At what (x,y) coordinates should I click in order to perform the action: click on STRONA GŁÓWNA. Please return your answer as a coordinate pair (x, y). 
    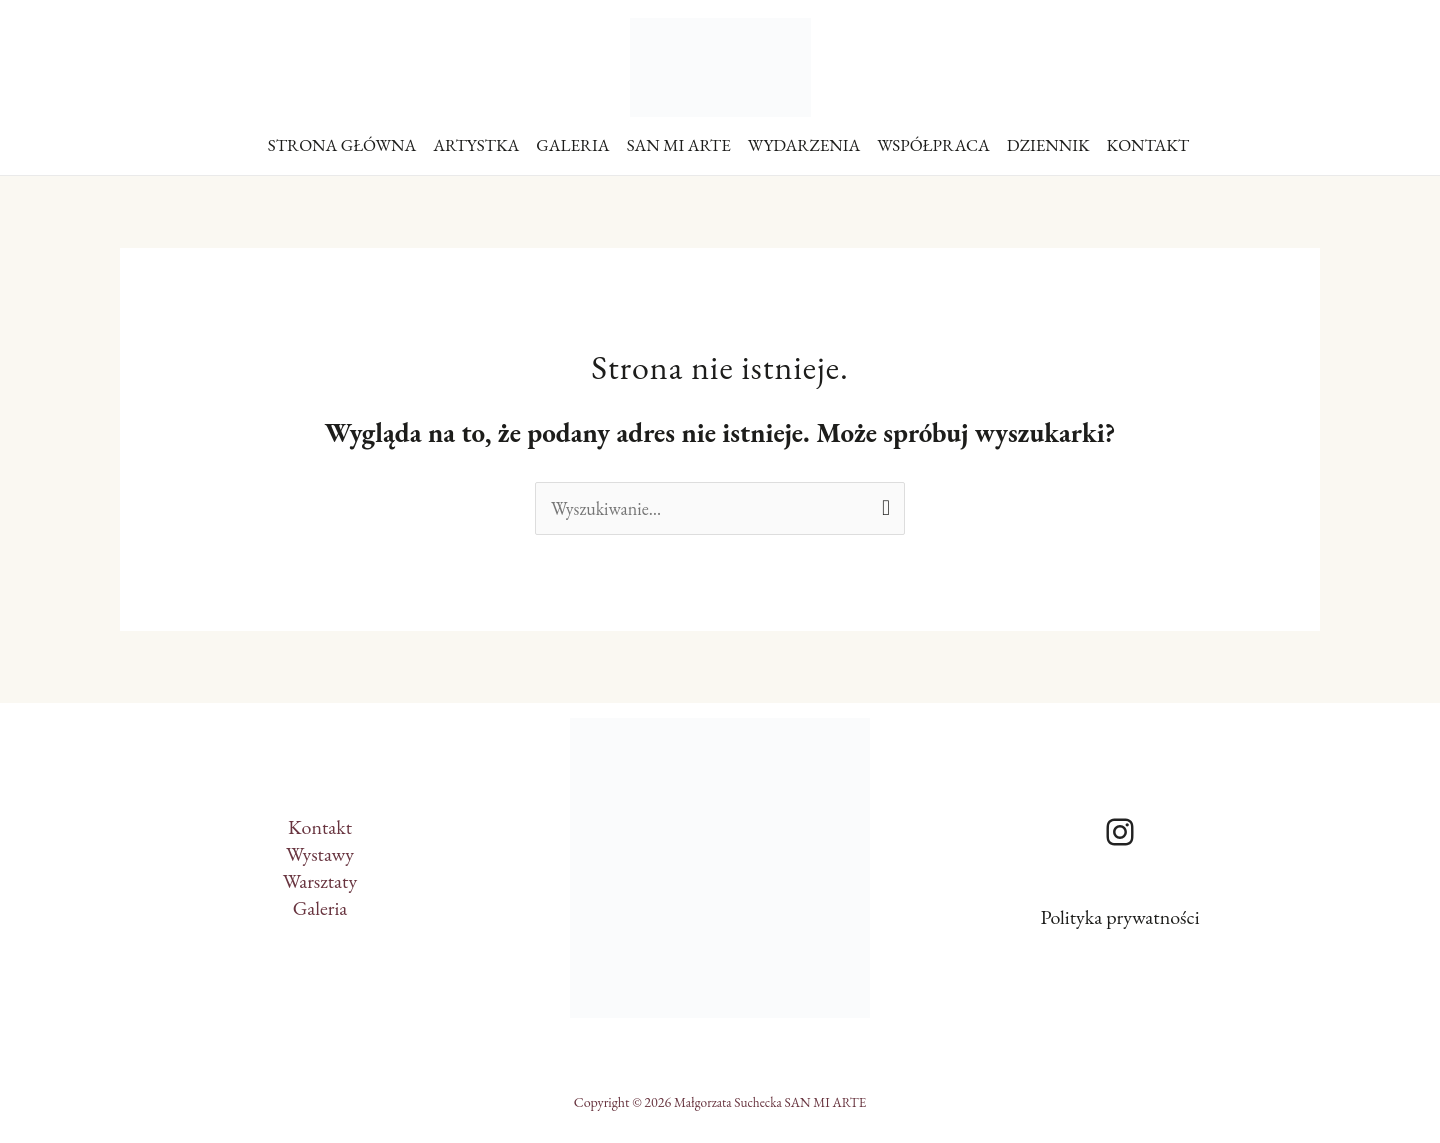
    Looking at the image, I should click on (342, 145).